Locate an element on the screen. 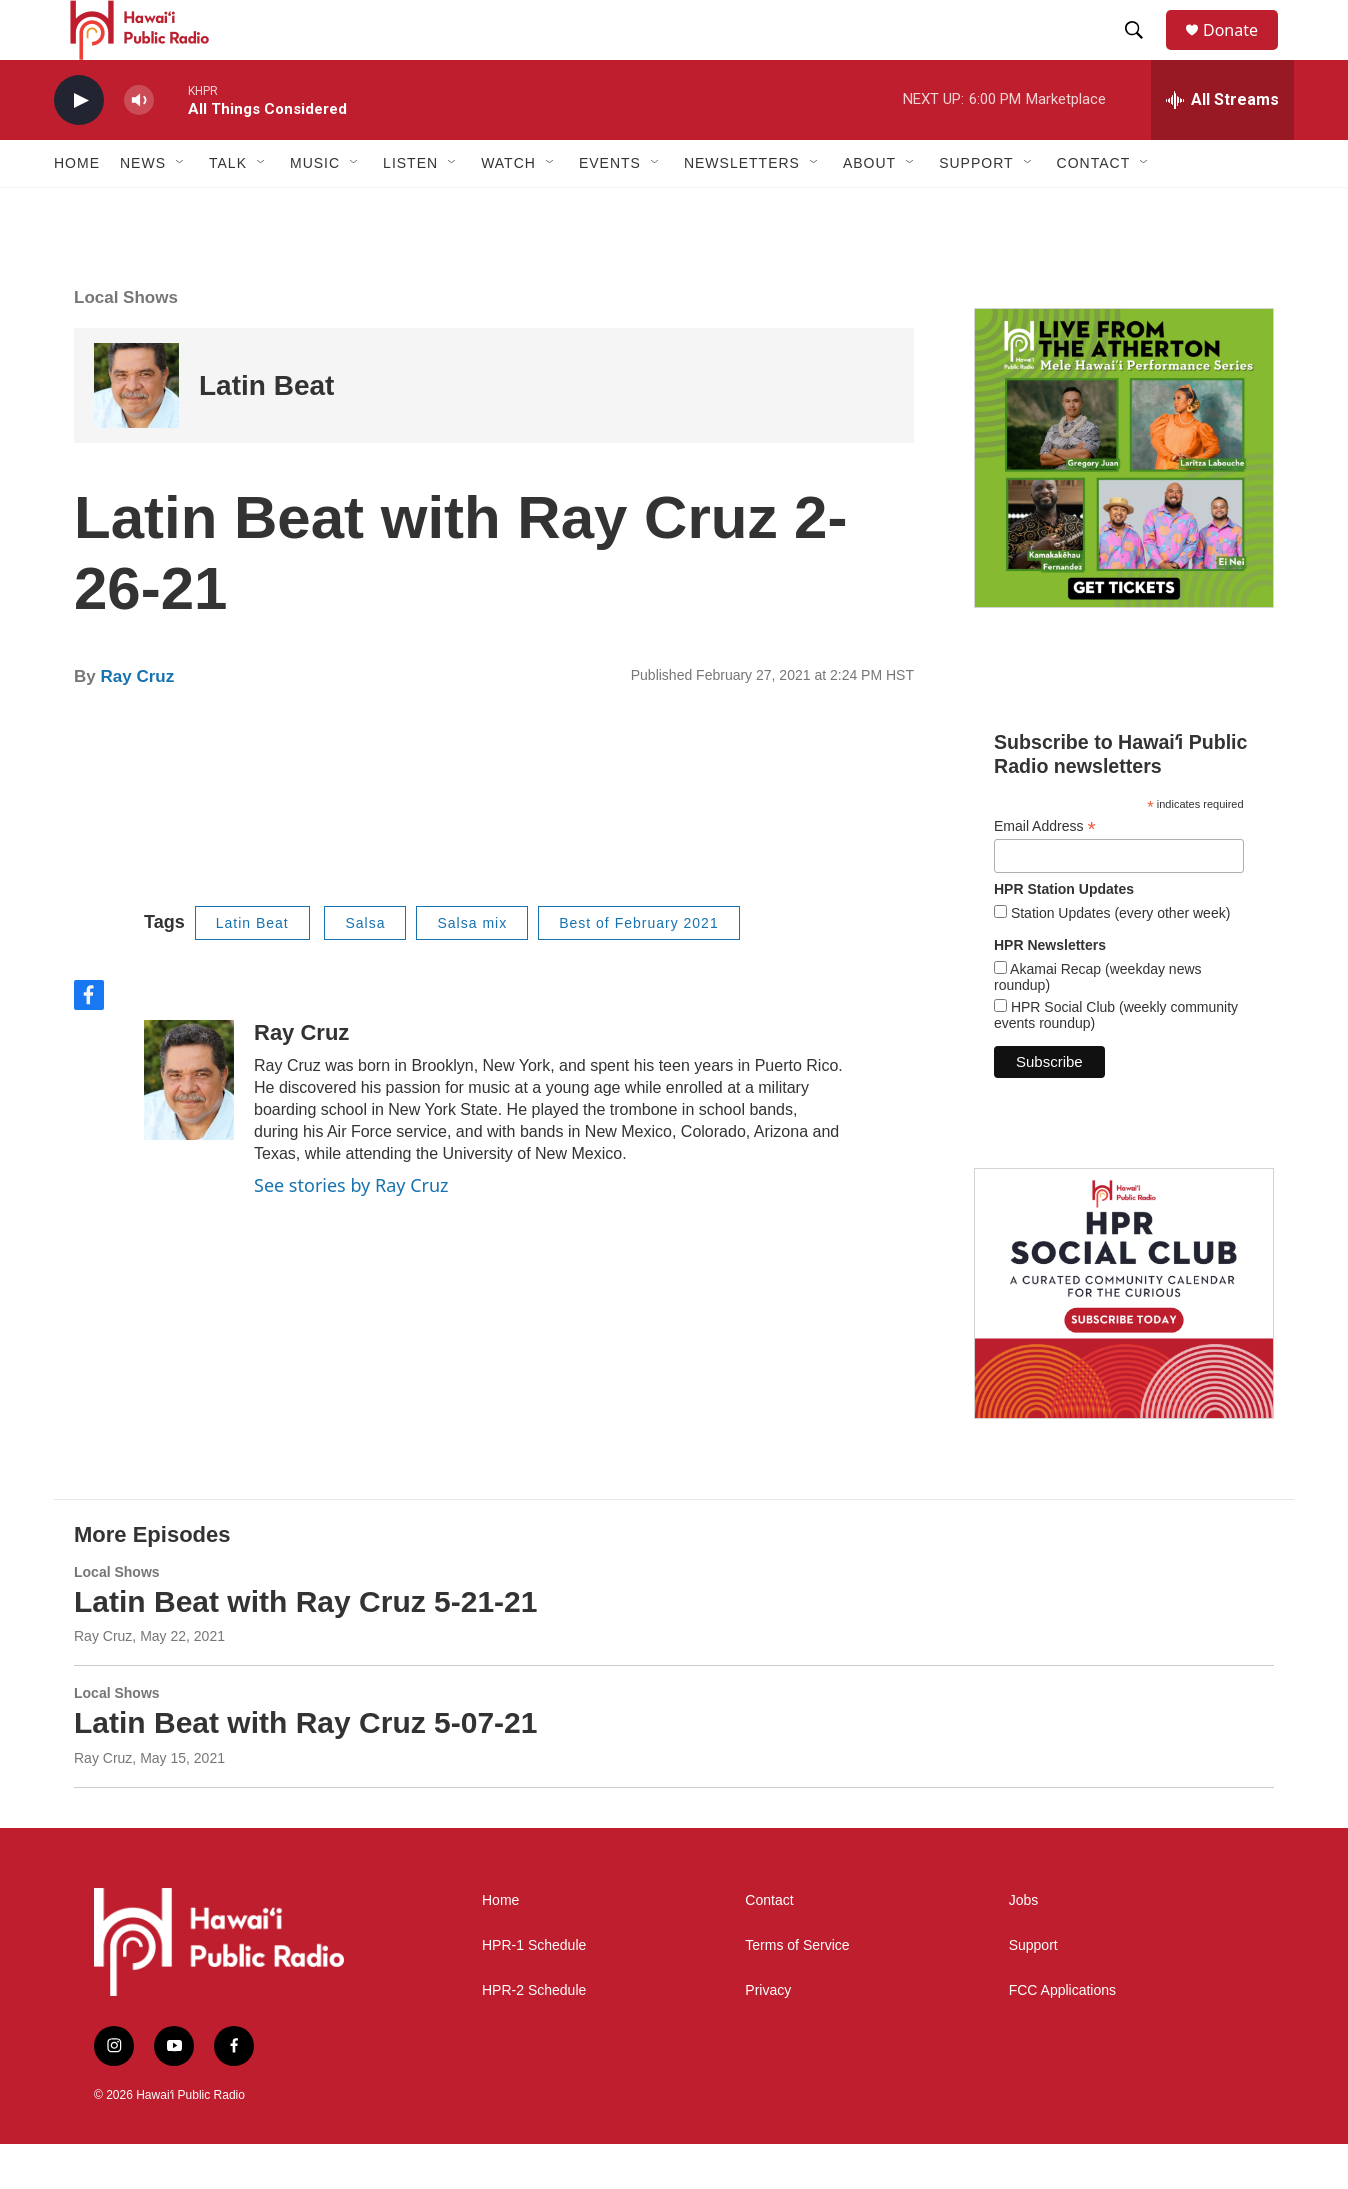  Salsa mix is located at coordinates (472, 968).